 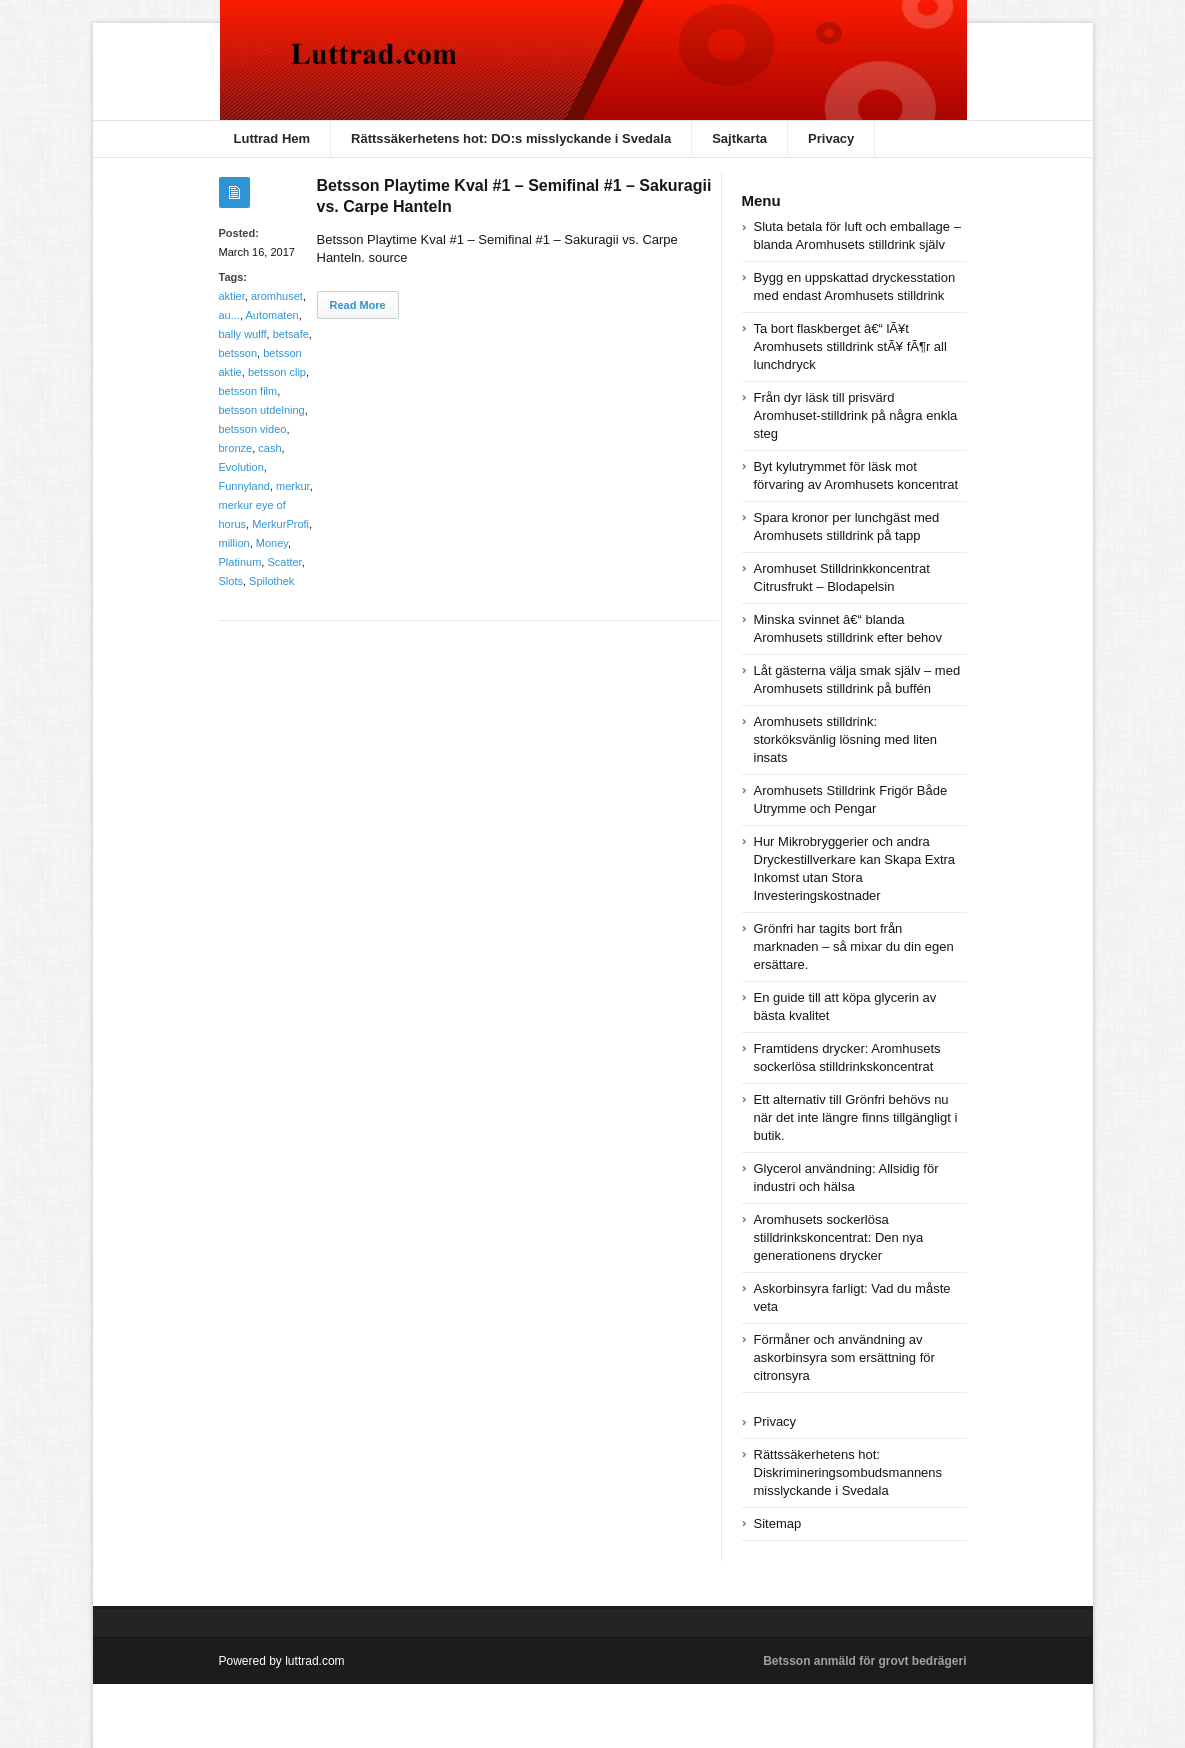 What do you see at coordinates (244, 486) in the screenshot?
I see `Funnyland` at bounding box center [244, 486].